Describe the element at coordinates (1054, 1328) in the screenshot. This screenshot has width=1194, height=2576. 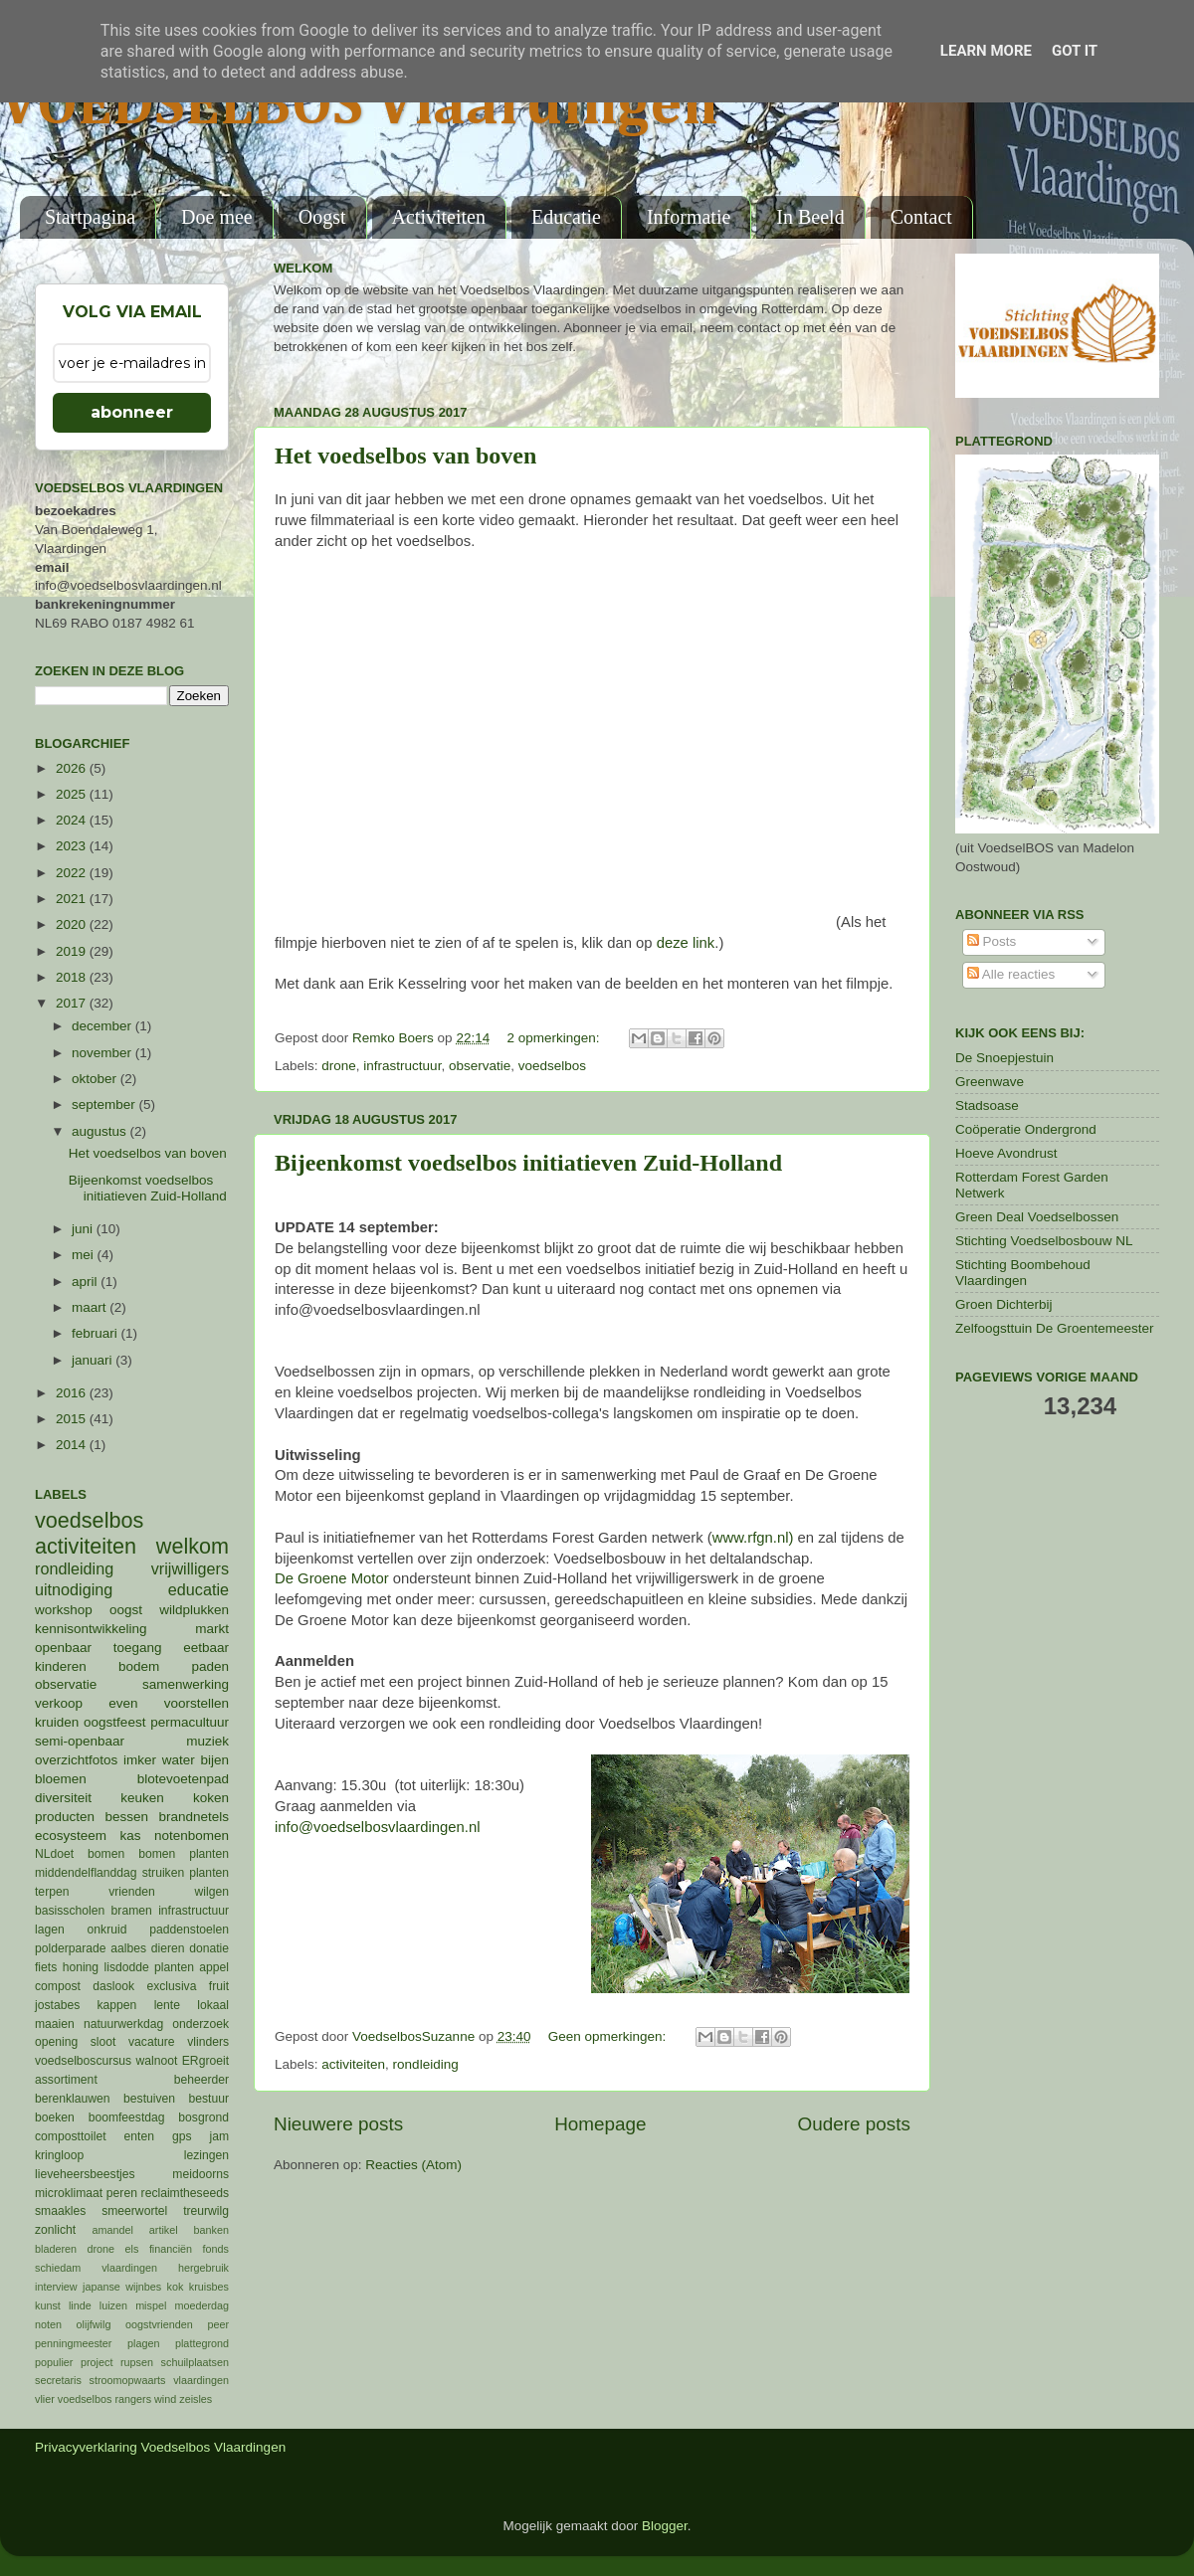
I see `Zelfoogsttuin De Groentemeester` at that location.